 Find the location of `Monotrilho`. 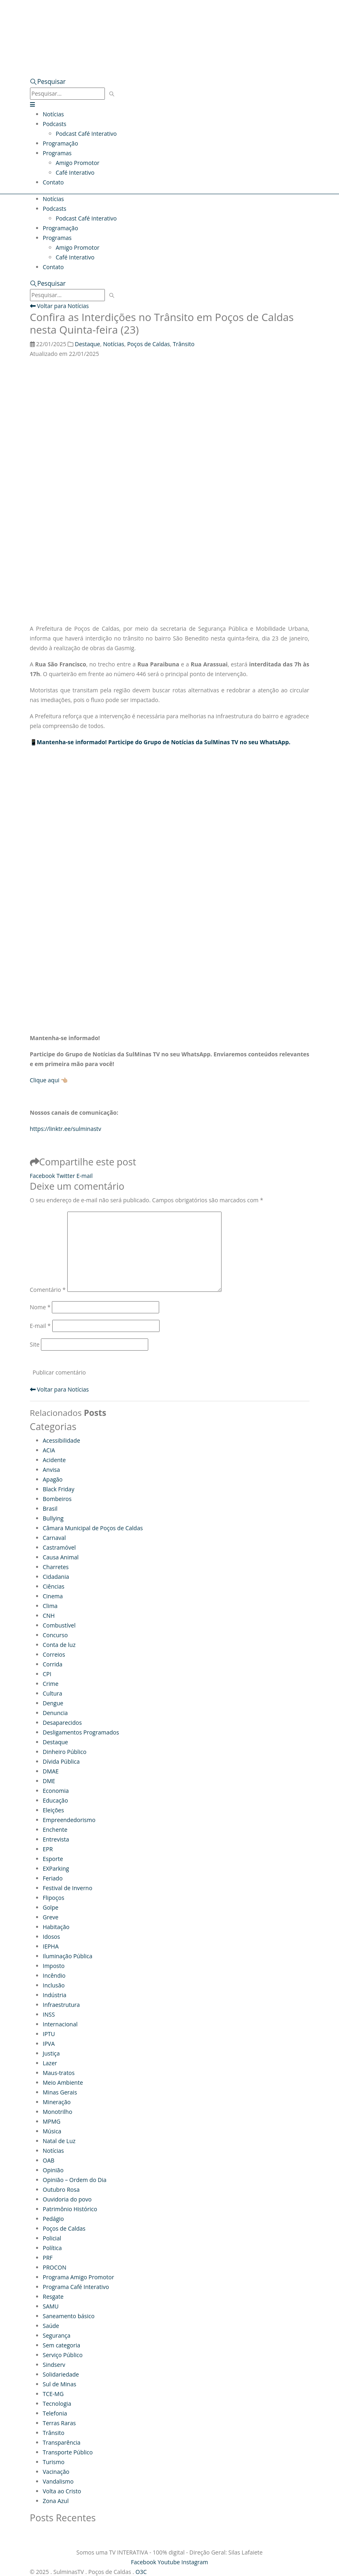

Monotrilho is located at coordinates (57, 2112).